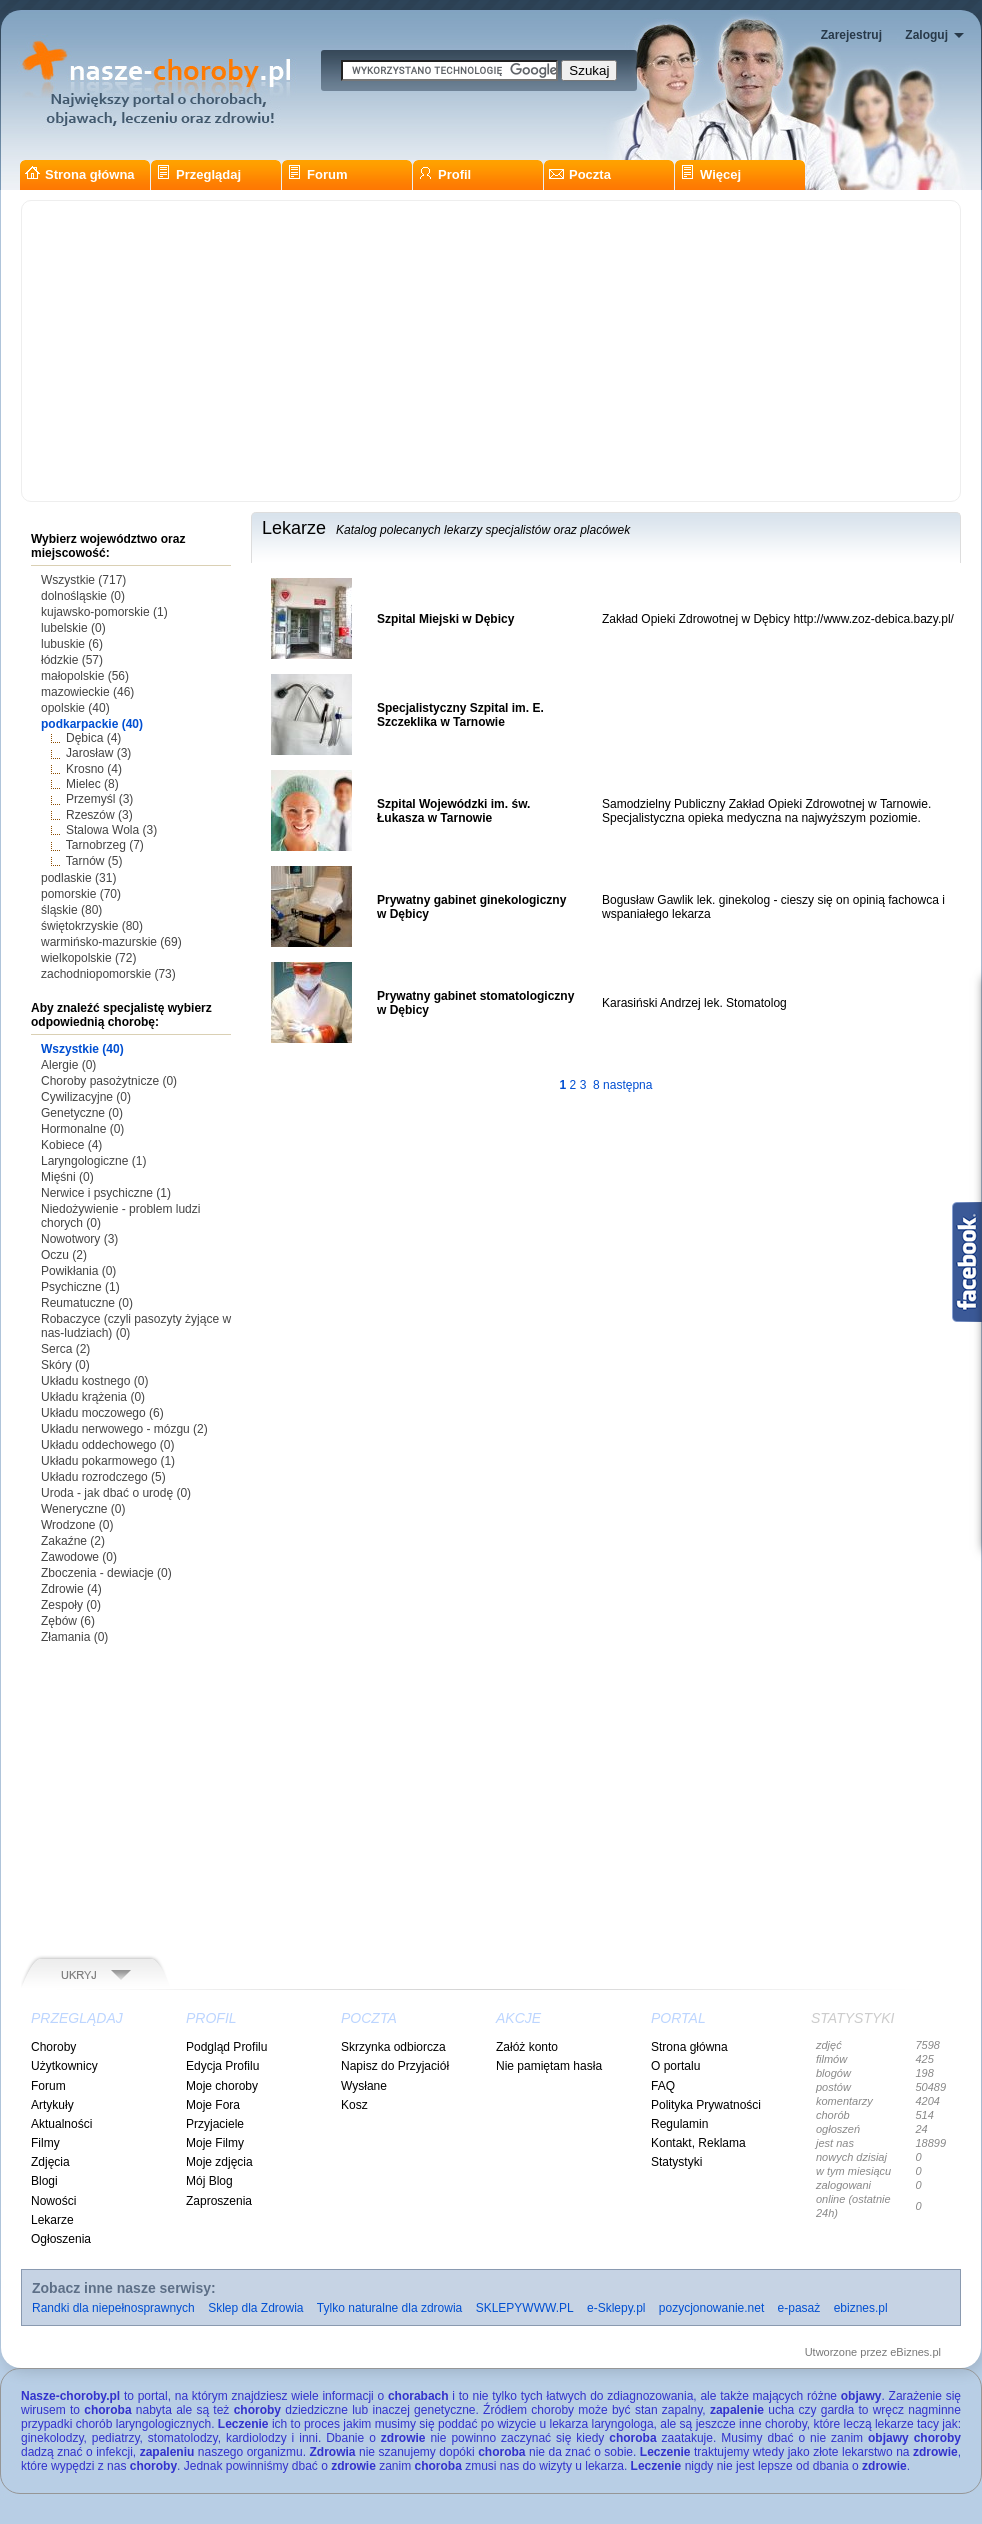 The image size is (982, 2524). I want to click on Układu oddechowego (0), so click(107, 1445).